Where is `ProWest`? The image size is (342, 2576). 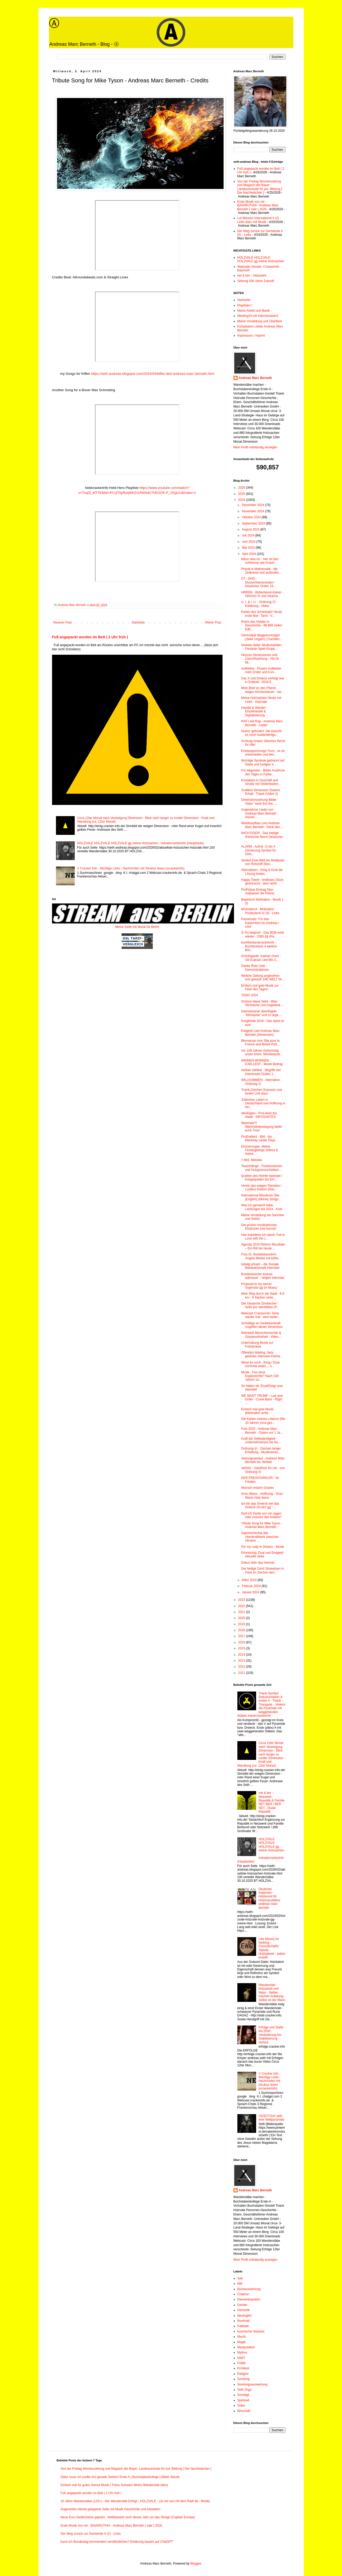 ProWest is located at coordinates (243, 2368).